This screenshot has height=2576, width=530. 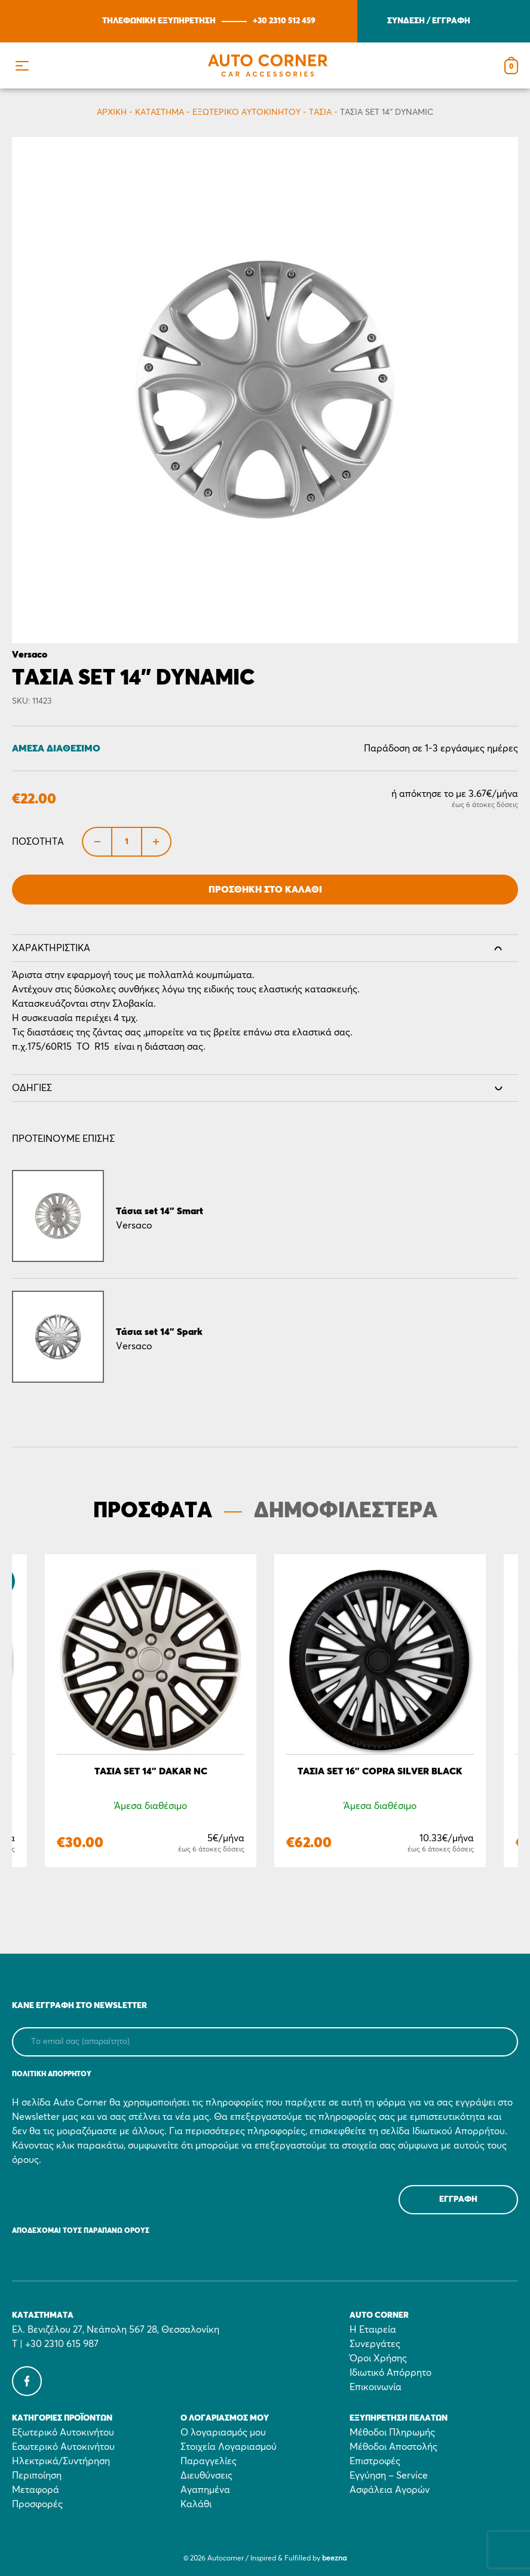 I want to click on Ποσότητα, so click(x=38, y=842).